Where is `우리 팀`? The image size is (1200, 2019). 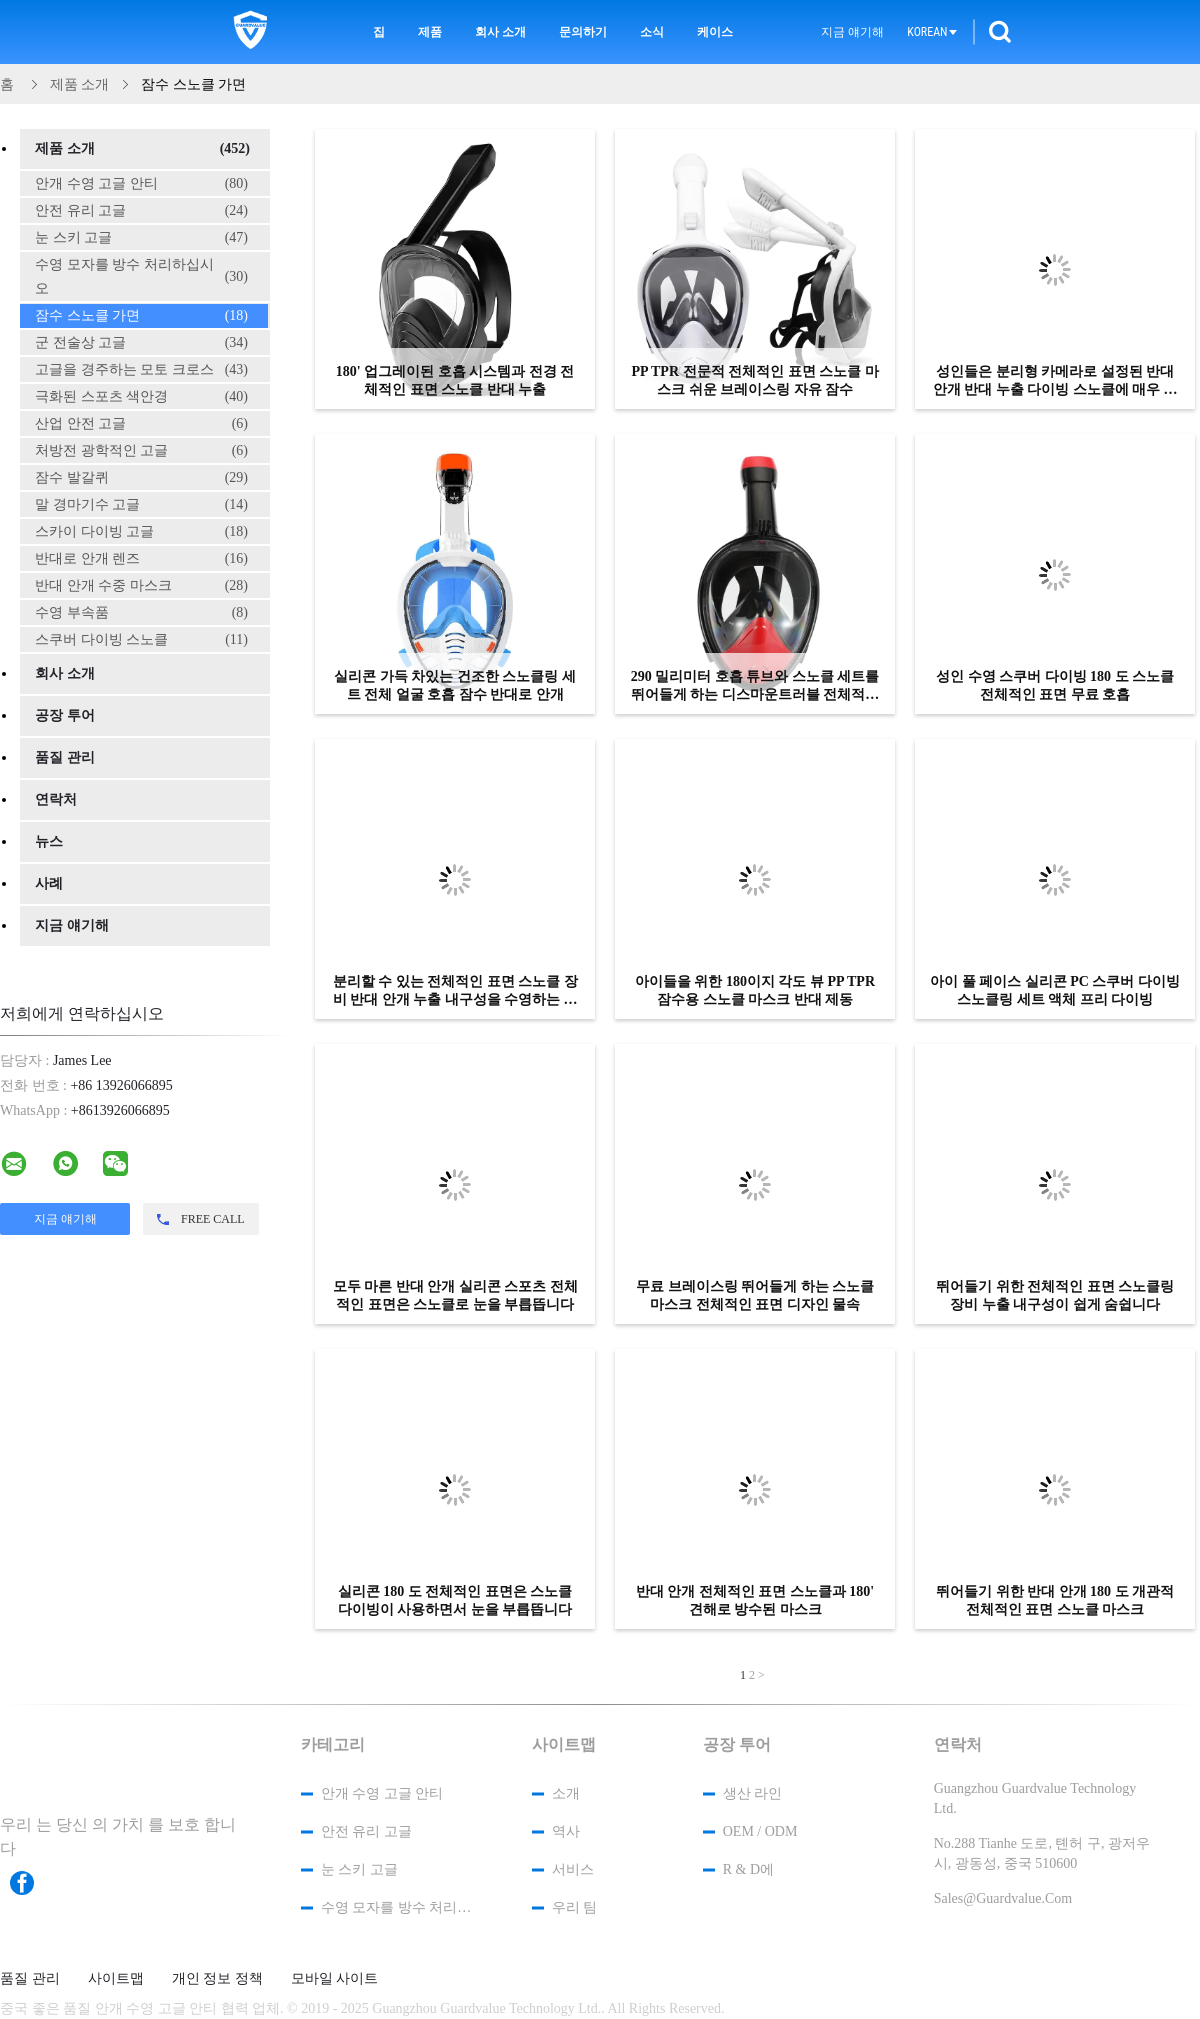 우리 팀 is located at coordinates (575, 1907).